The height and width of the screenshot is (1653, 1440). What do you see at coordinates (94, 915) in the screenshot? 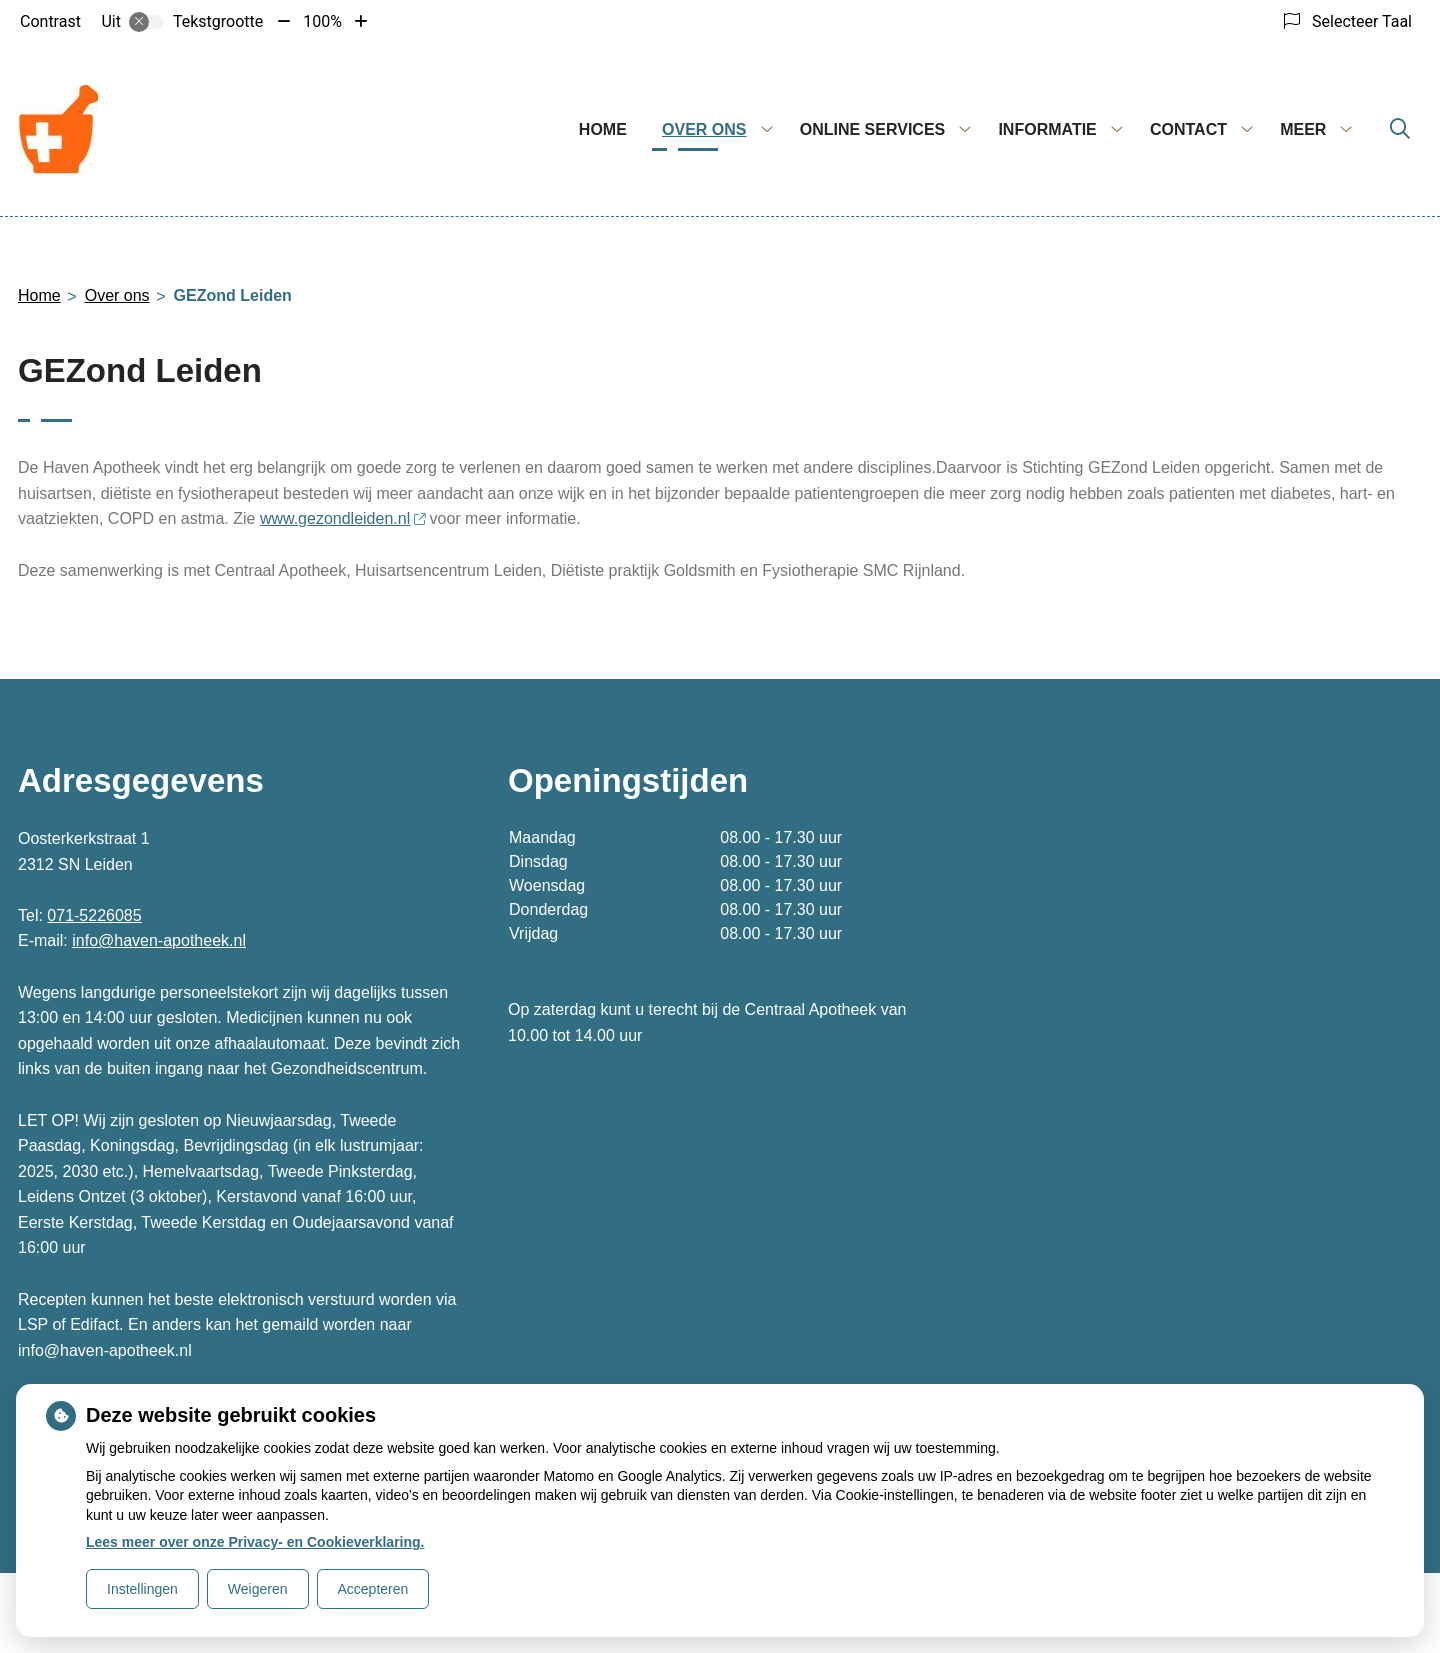
I see `071-5226085` at bounding box center [94, 915].